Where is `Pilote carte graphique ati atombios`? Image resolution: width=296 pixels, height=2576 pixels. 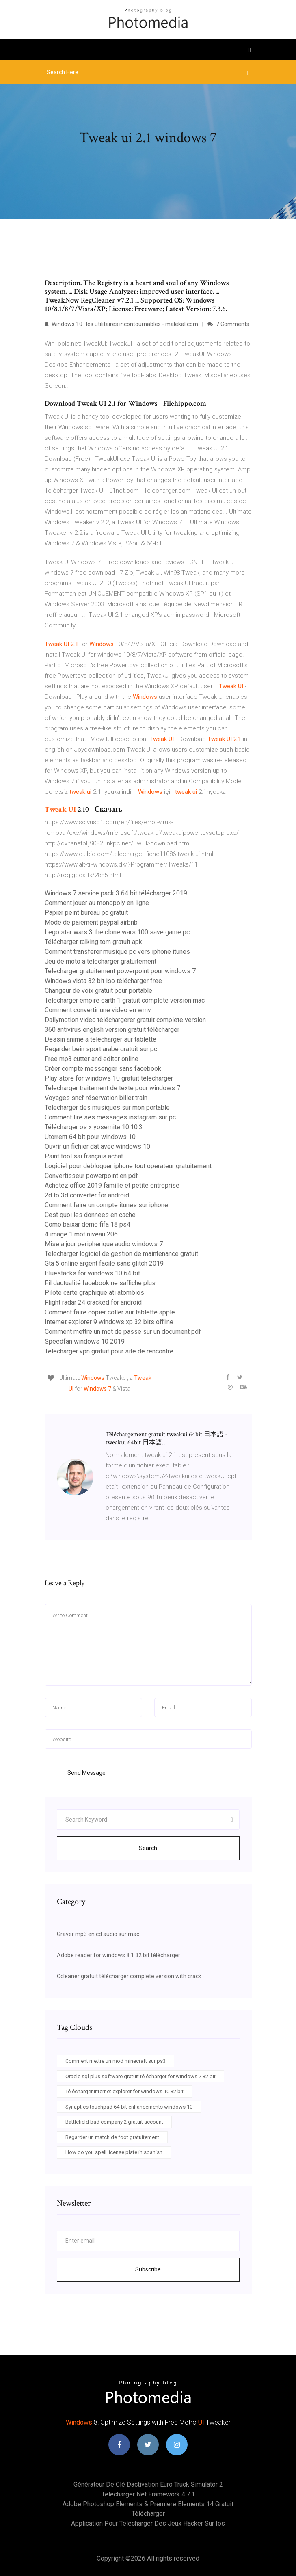 Pilote carte graphique ati atombios is located at coordinates (94, 1293).